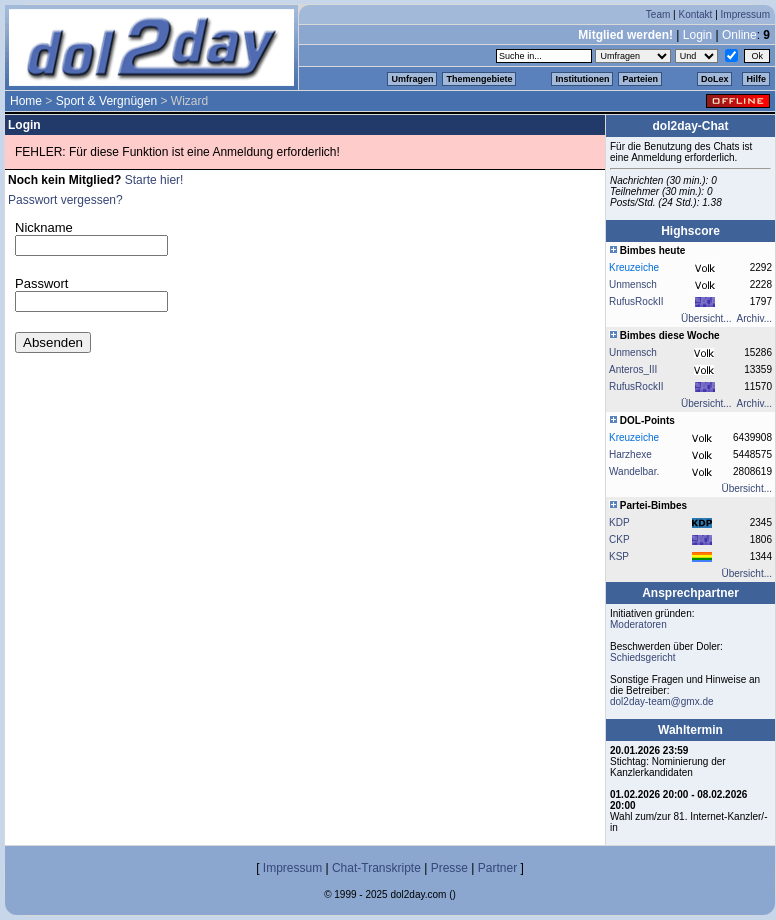  I want to click on Presse, so click(449, 868).